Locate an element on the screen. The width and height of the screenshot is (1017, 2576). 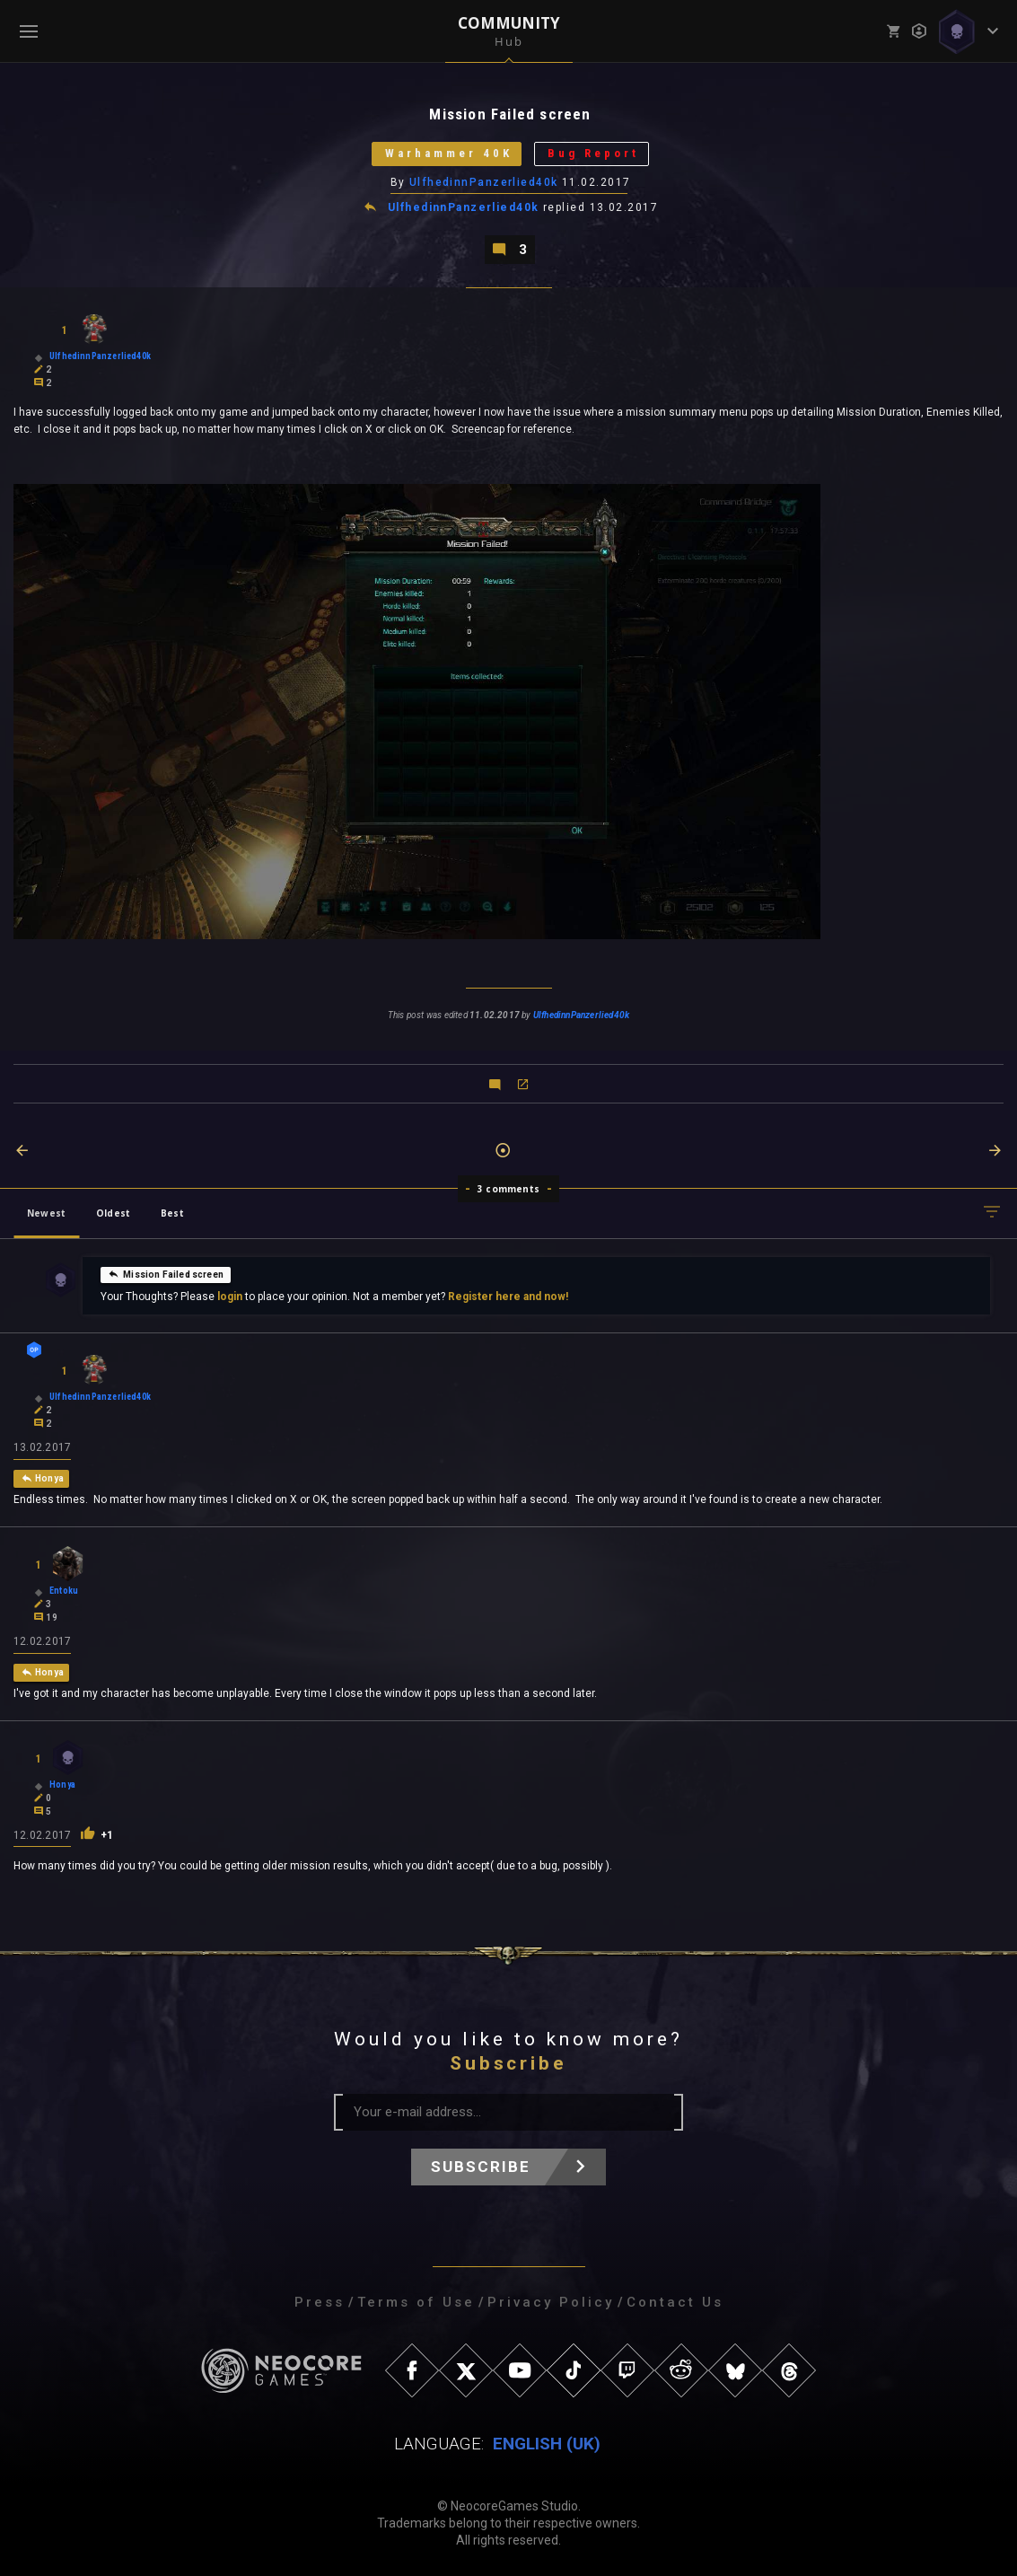
Mission Failed screen is located at coordinates (166, 1273).